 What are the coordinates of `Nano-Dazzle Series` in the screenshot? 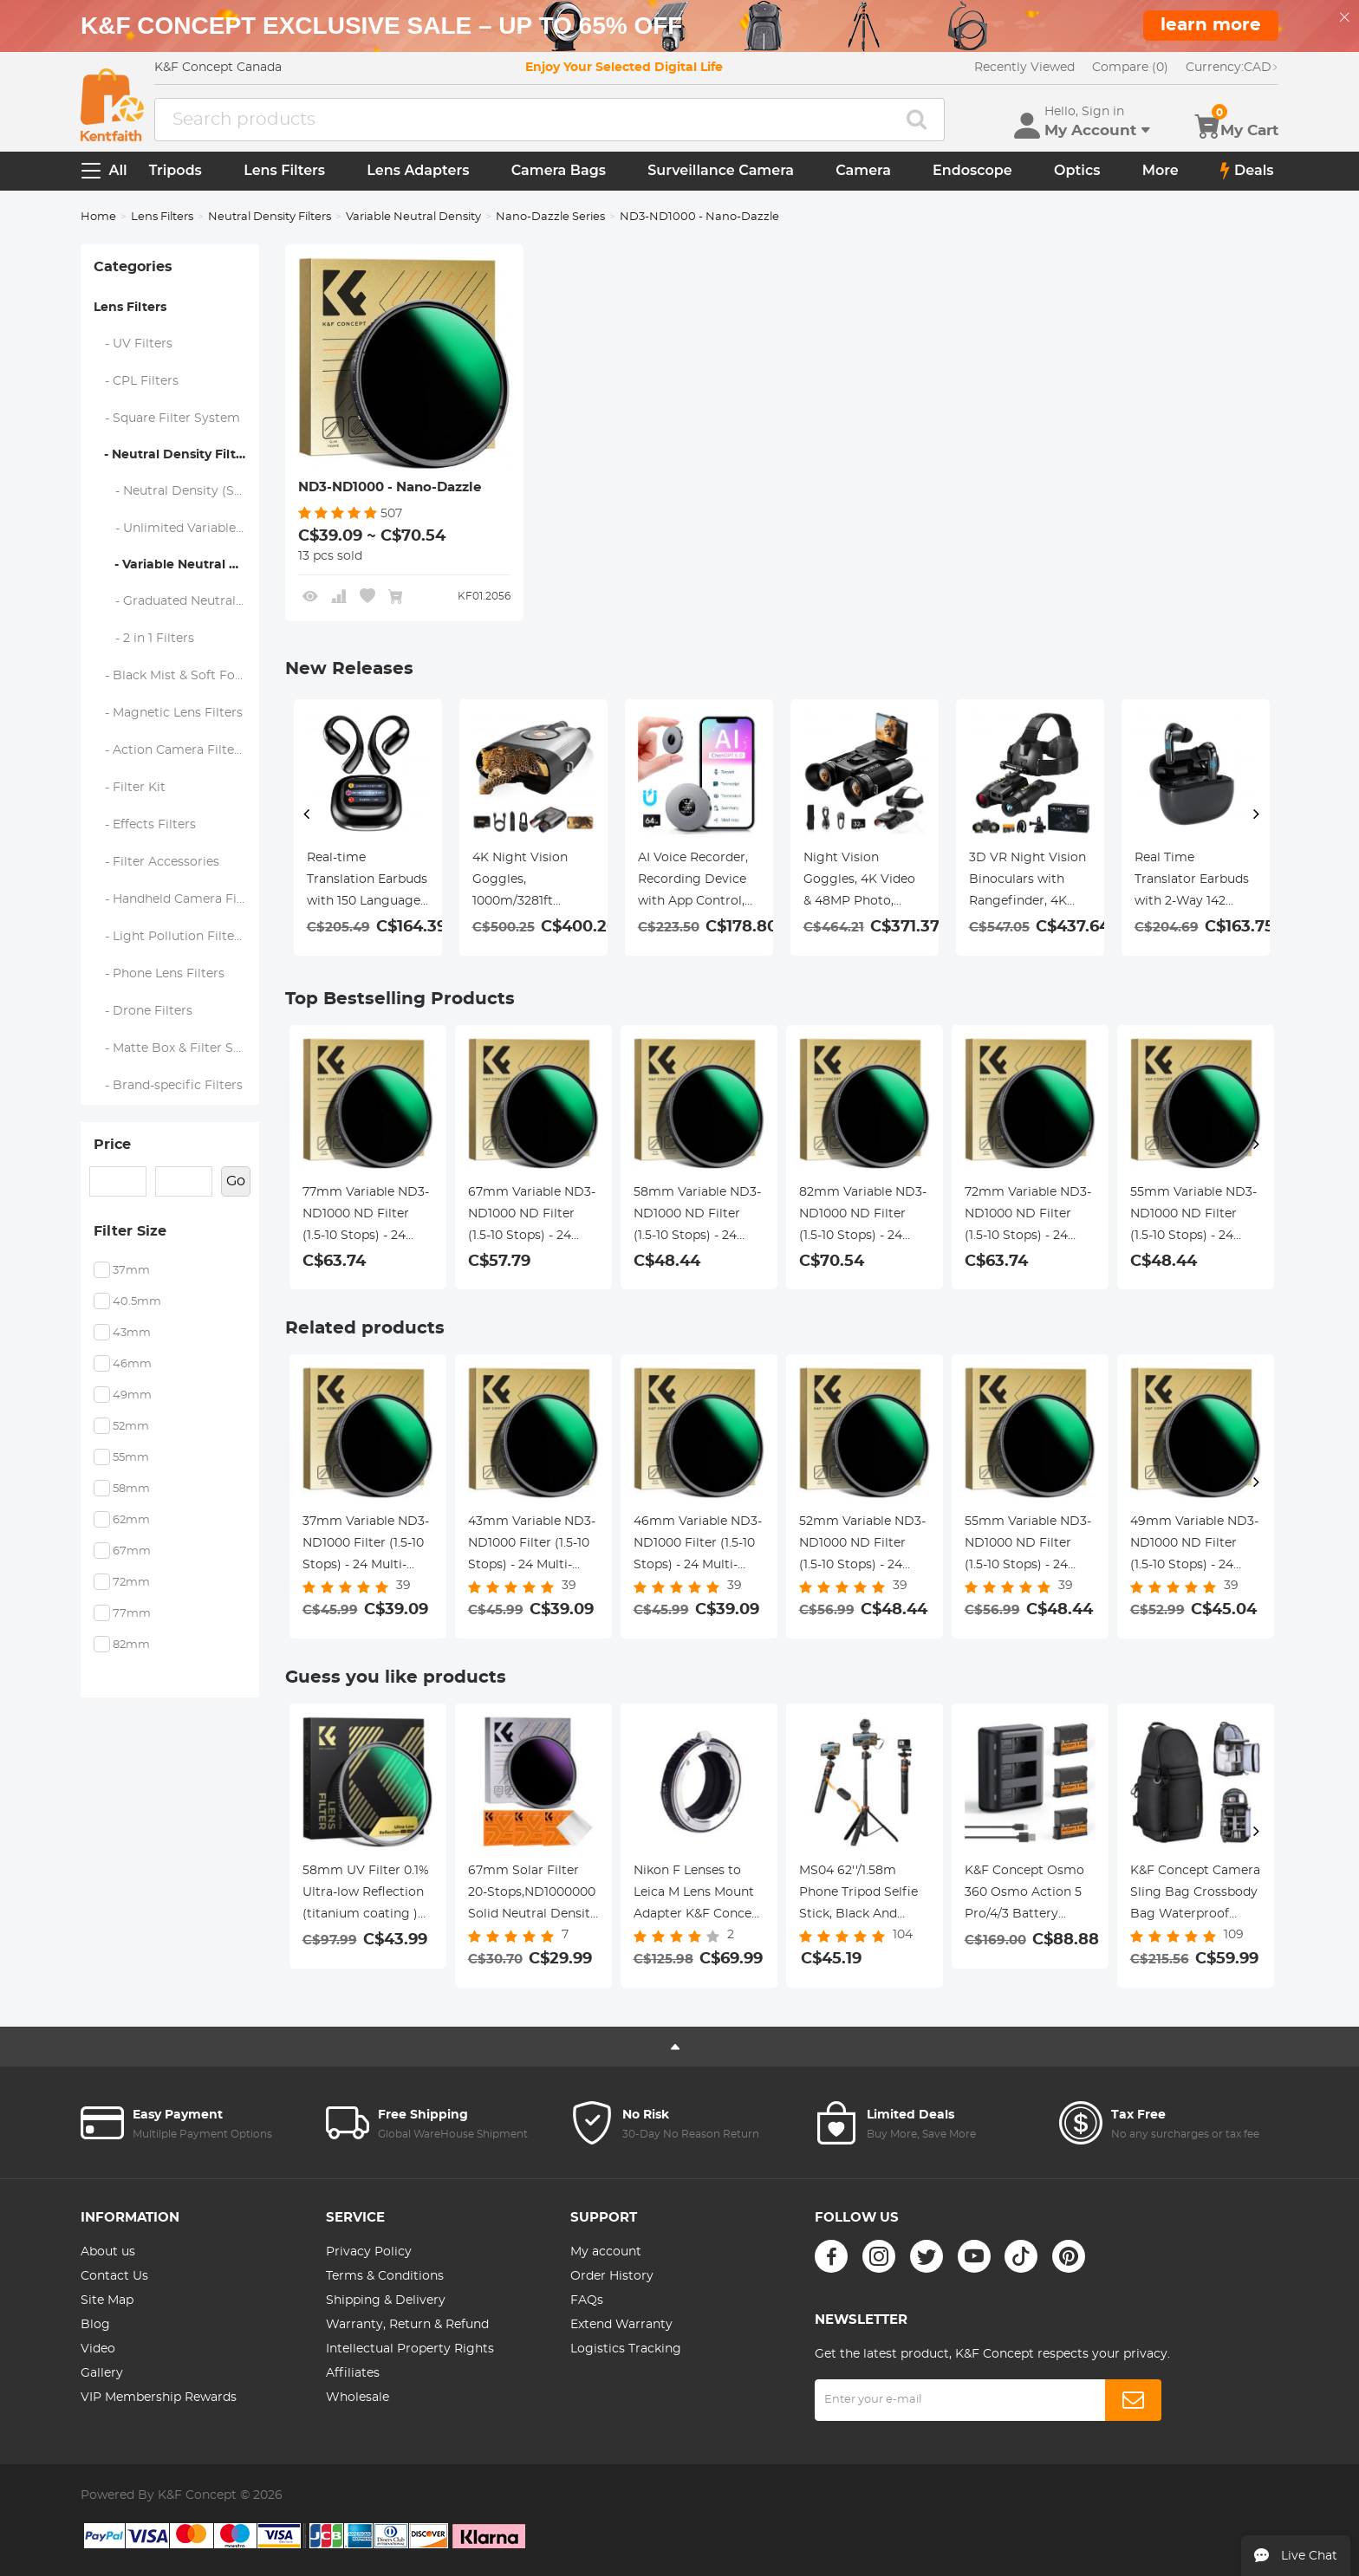 It's located at (550, 217).